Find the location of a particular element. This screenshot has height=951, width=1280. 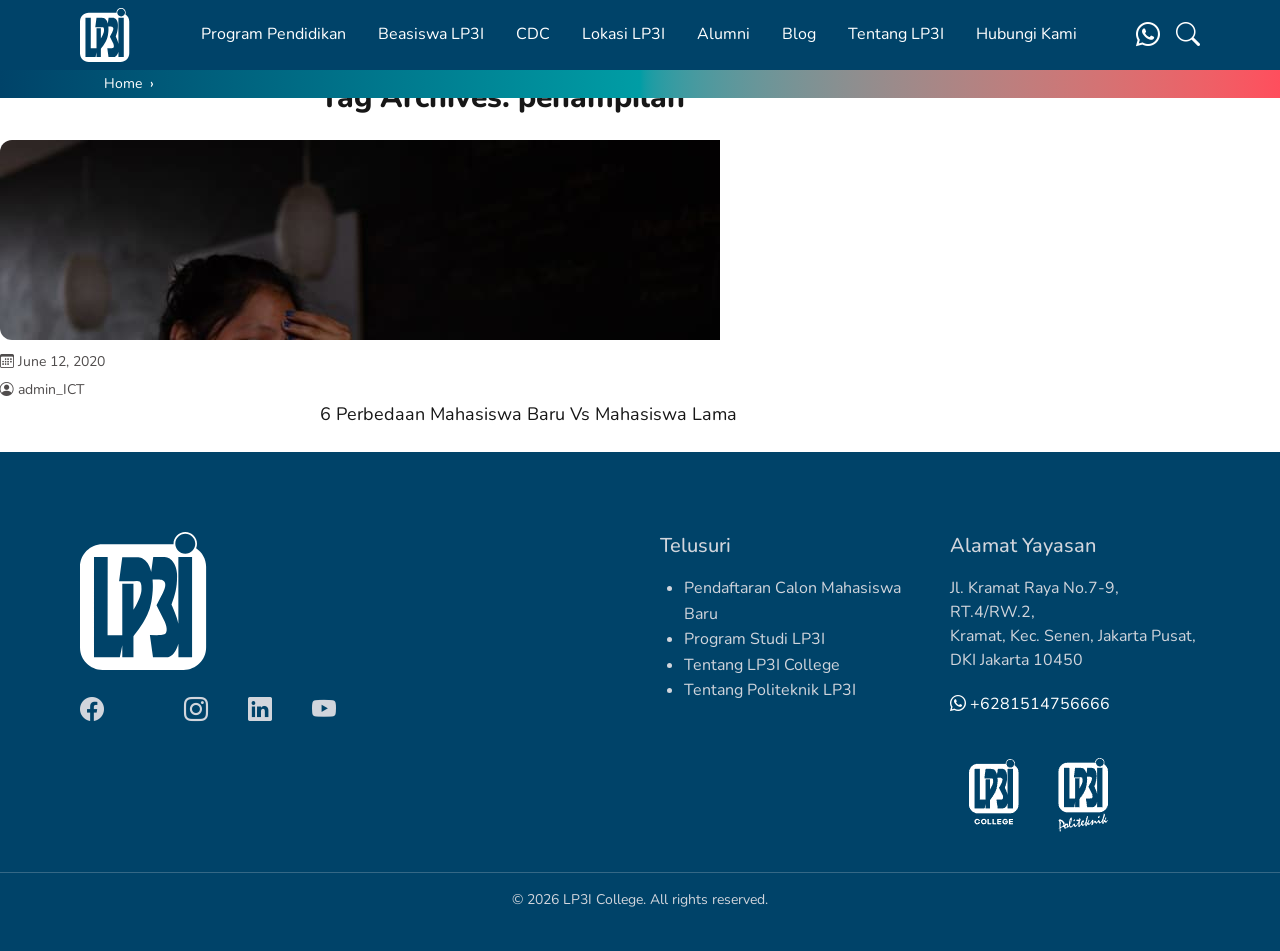

Lokasi LP3I is located at coordinates (623, 34).